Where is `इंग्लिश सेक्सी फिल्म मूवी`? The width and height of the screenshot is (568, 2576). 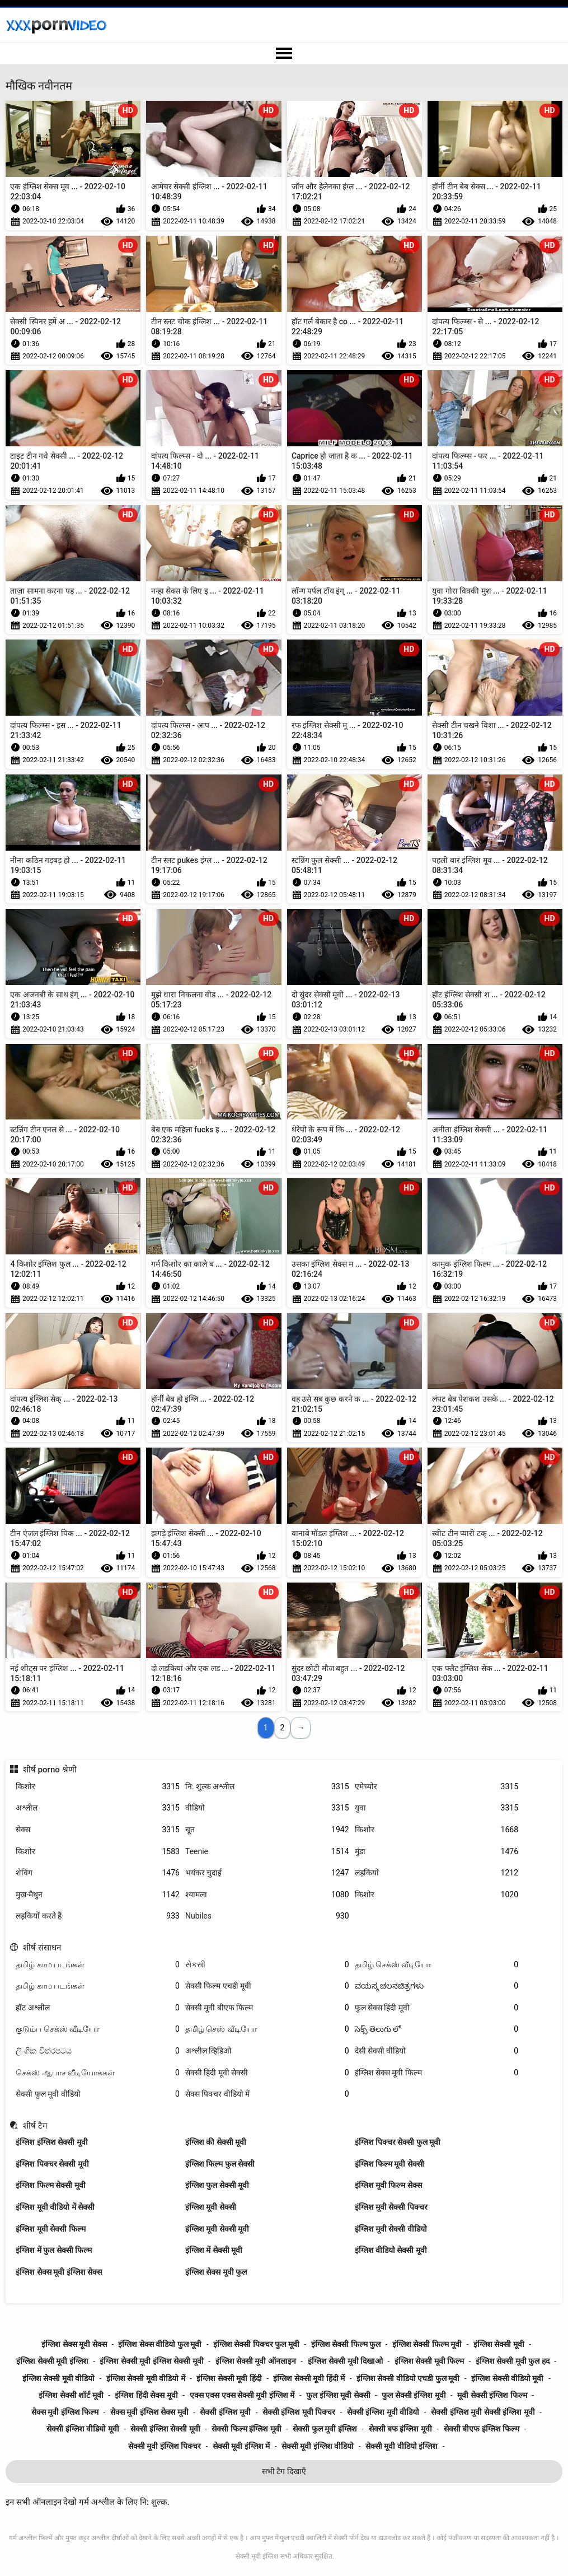 इंग्लिश सेक्सी फिल्म मूवी is located at coordinates (427, 2344).